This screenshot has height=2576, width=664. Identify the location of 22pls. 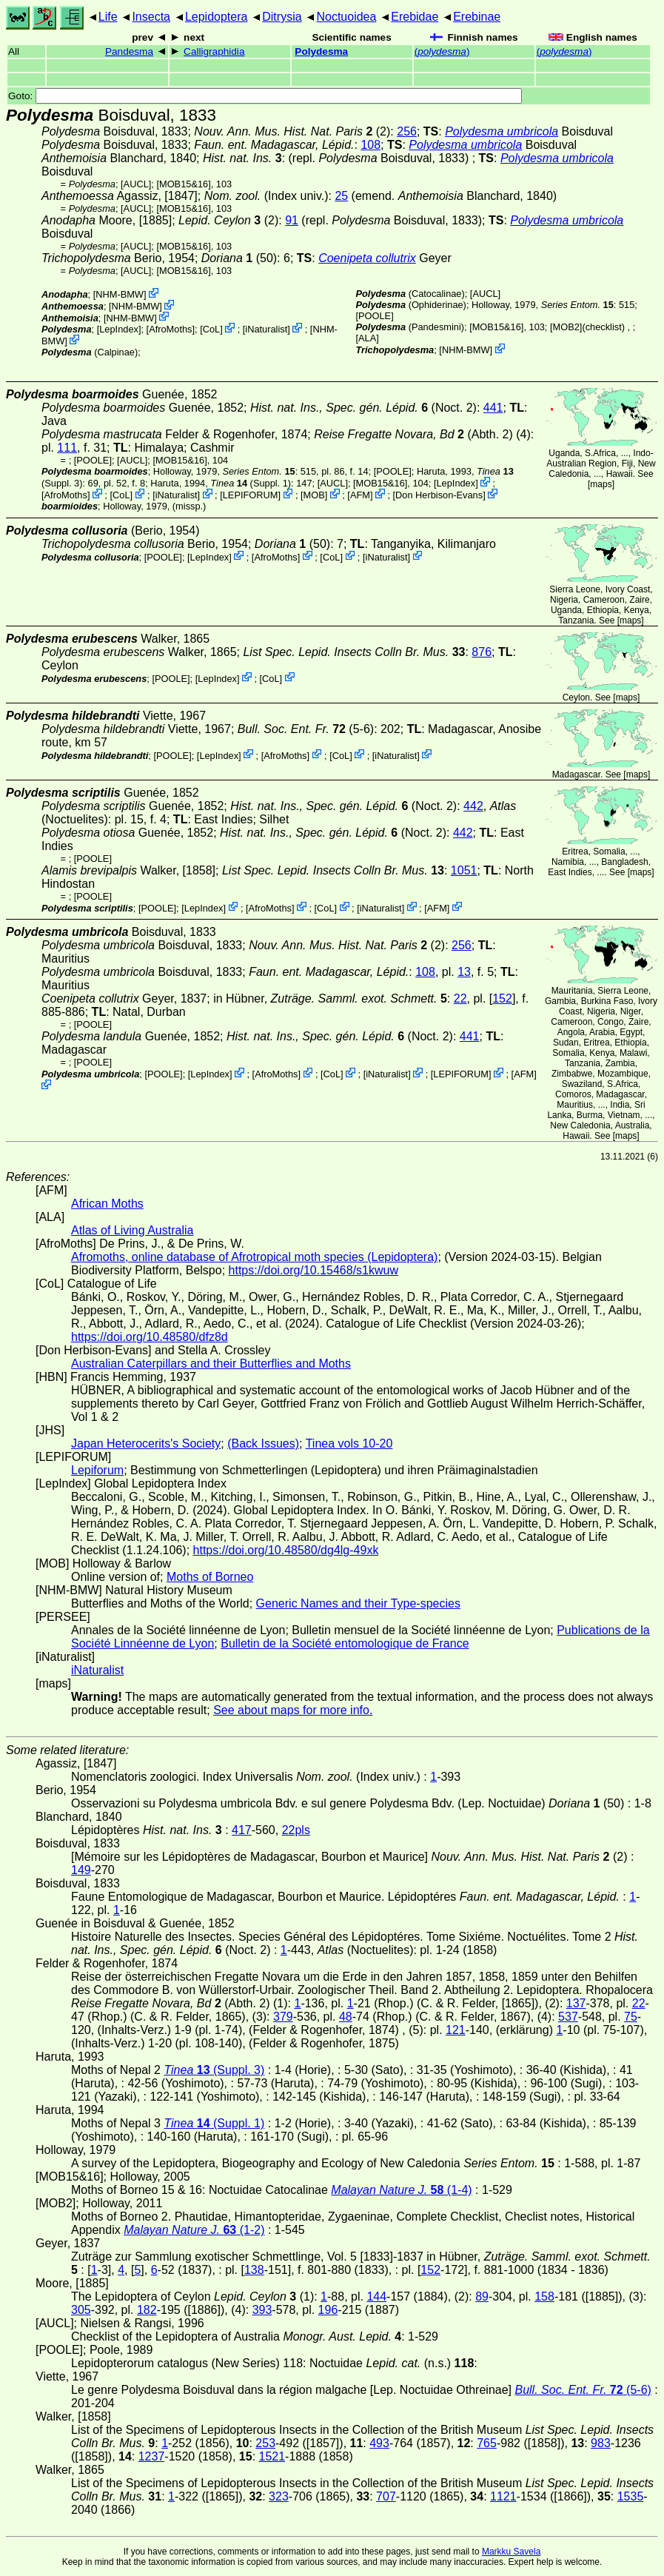
(296, 1830).